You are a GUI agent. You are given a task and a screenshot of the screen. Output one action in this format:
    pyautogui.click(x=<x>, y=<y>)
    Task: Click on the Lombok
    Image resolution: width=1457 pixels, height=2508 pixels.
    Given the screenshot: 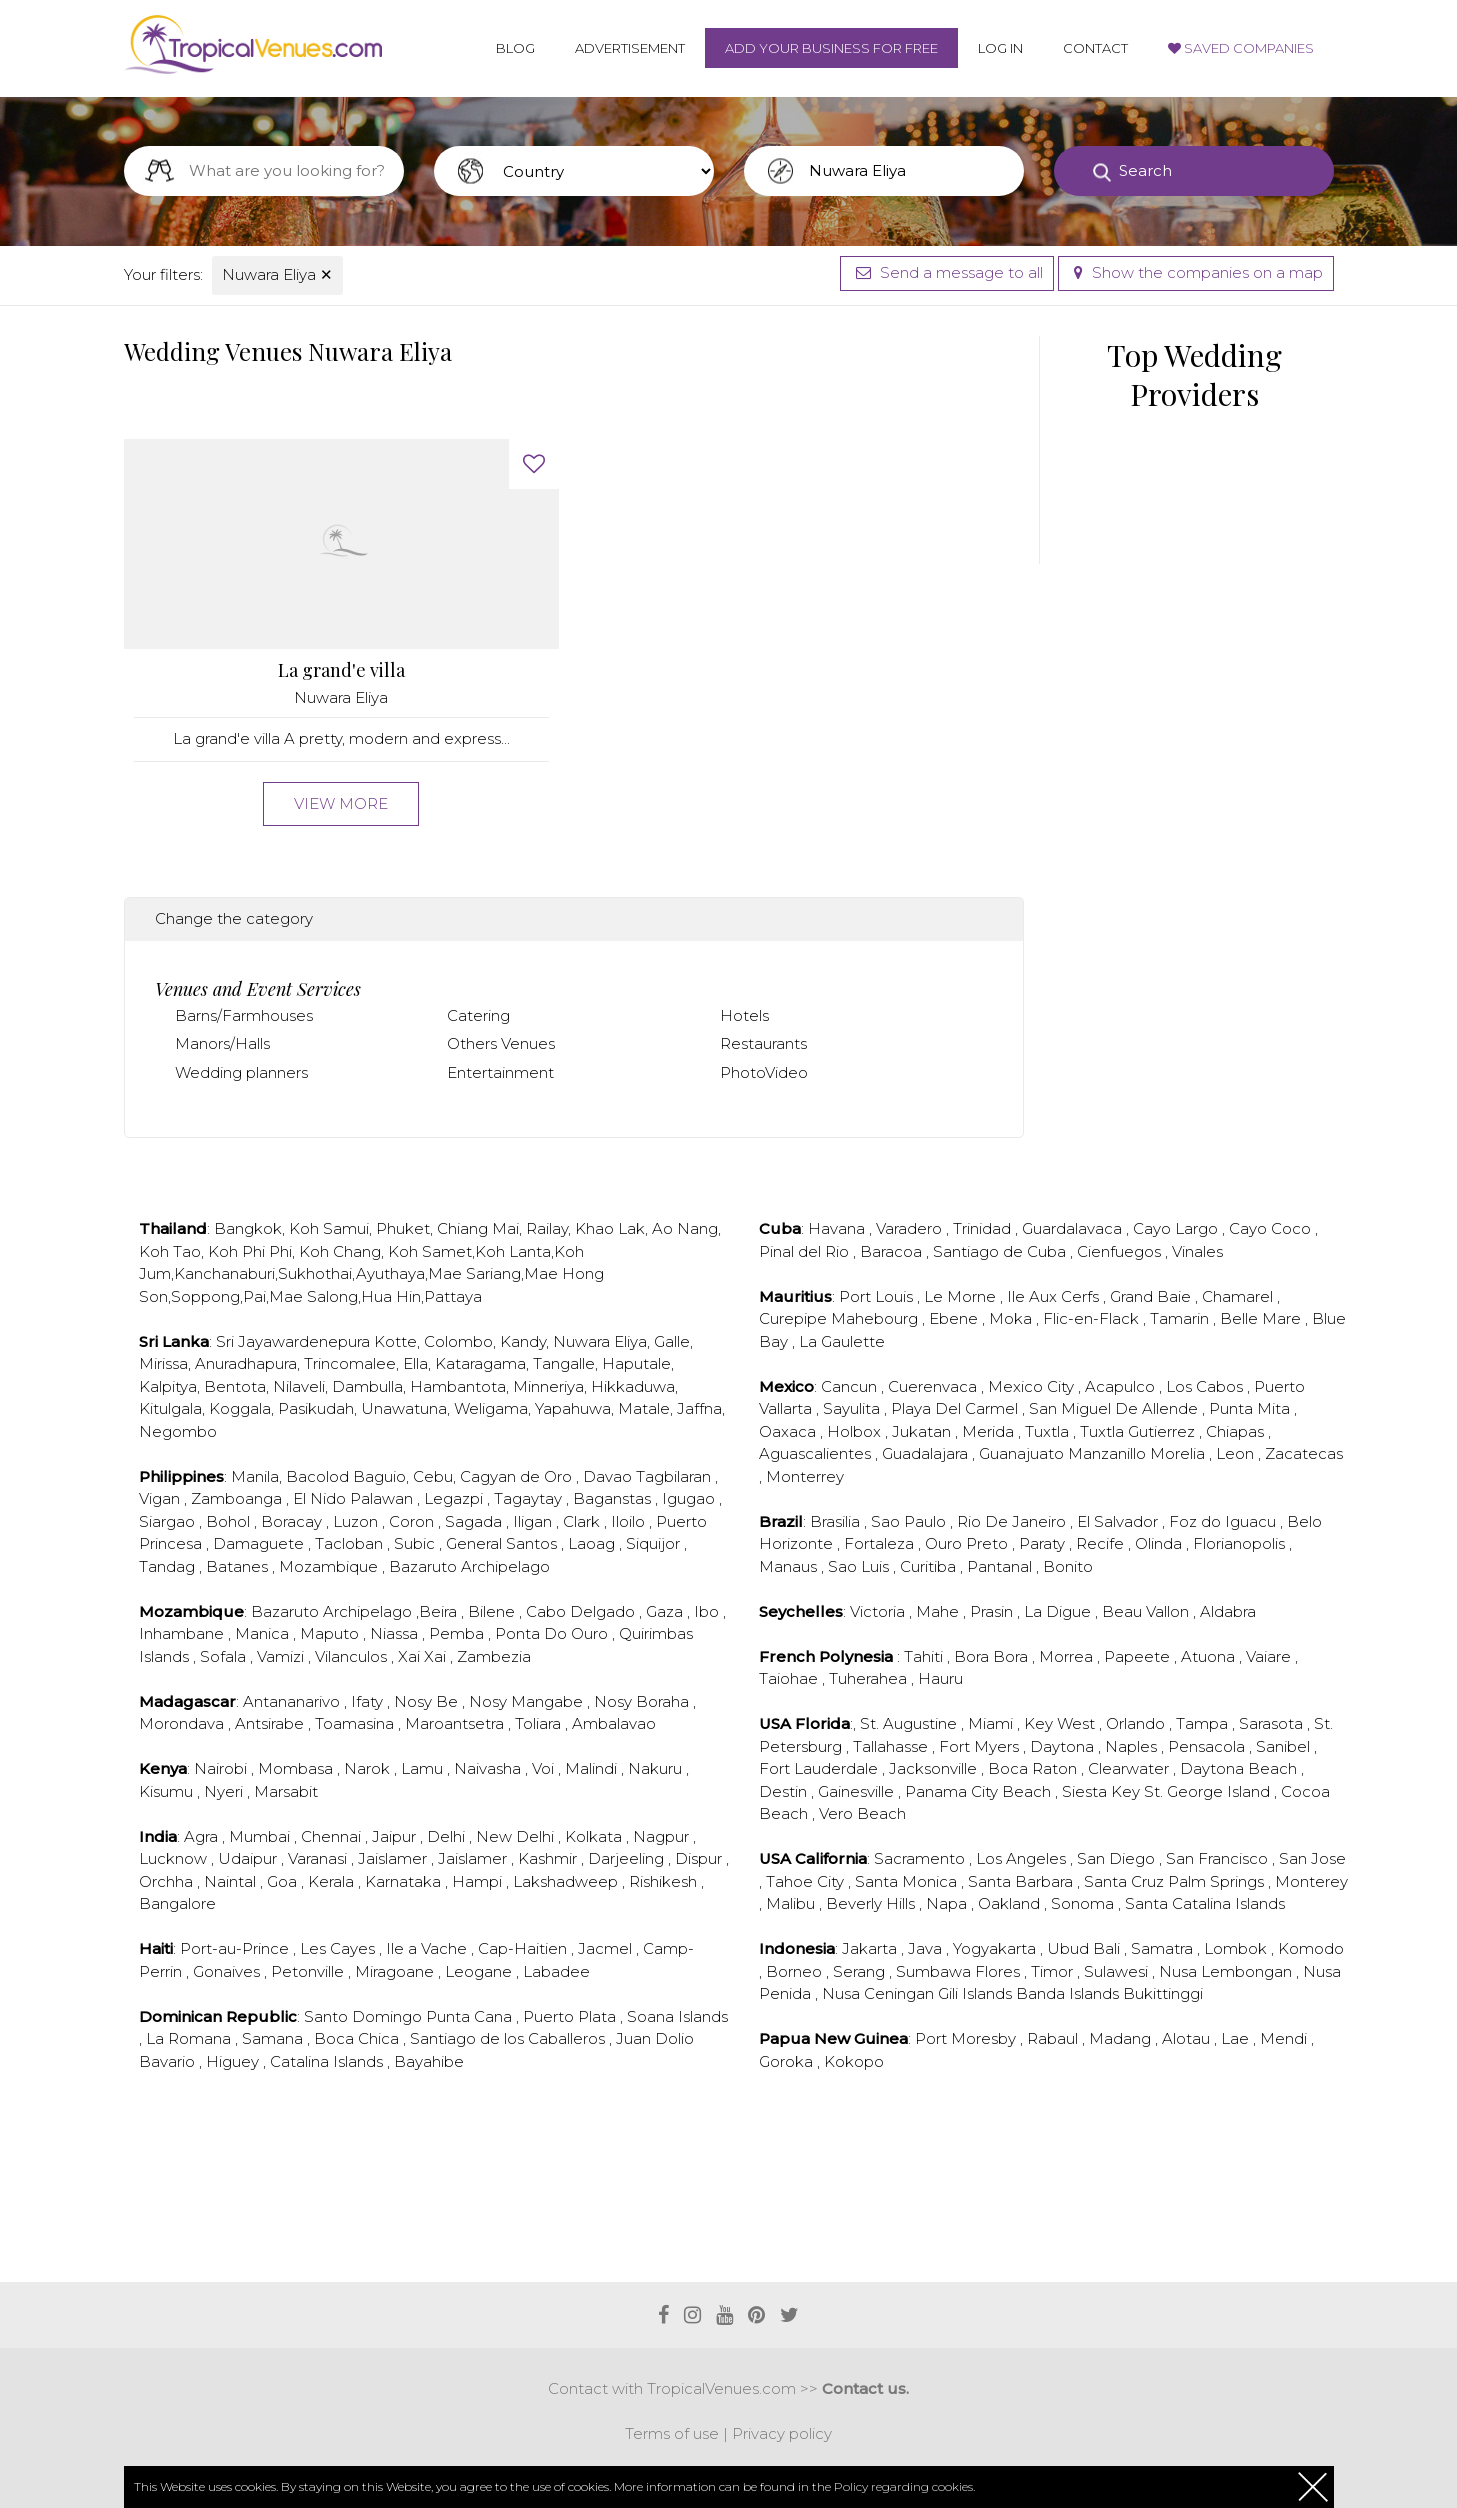 What is the action you would take?
    pyautogui.click(x=1237, y=1948)
    